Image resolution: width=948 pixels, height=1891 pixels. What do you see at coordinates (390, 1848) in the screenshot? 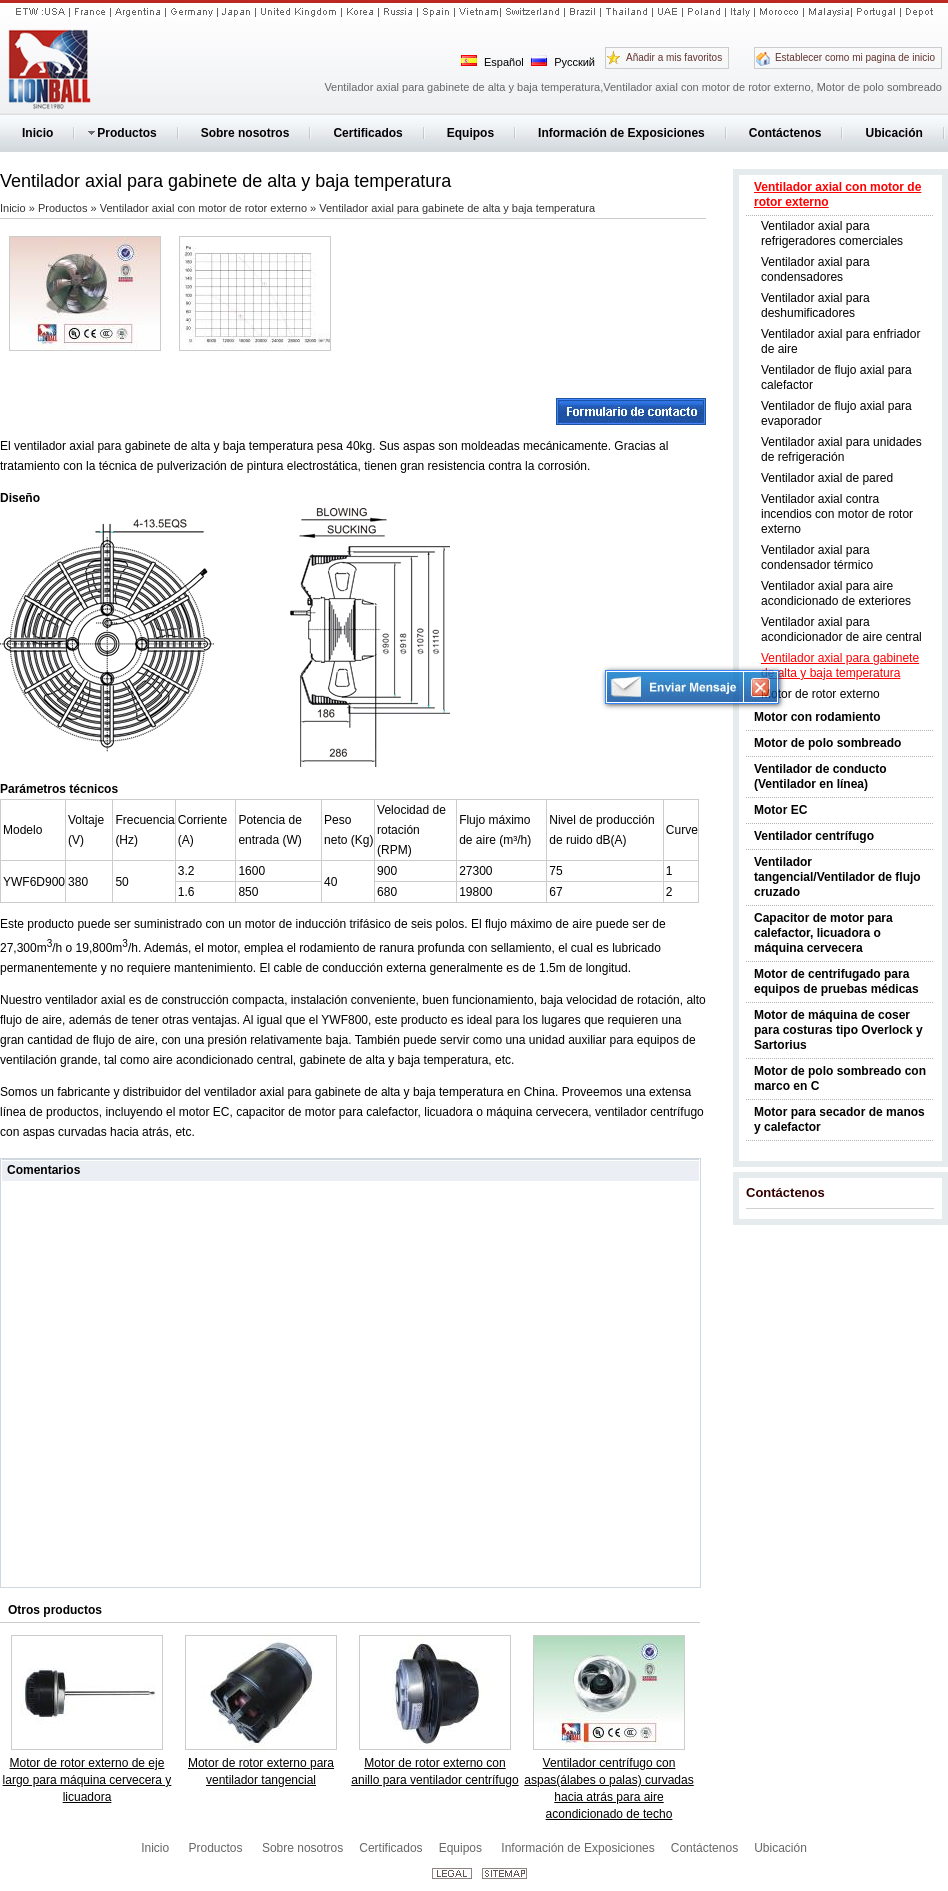
I see `Certificados` at bounding box center [390, 1848].